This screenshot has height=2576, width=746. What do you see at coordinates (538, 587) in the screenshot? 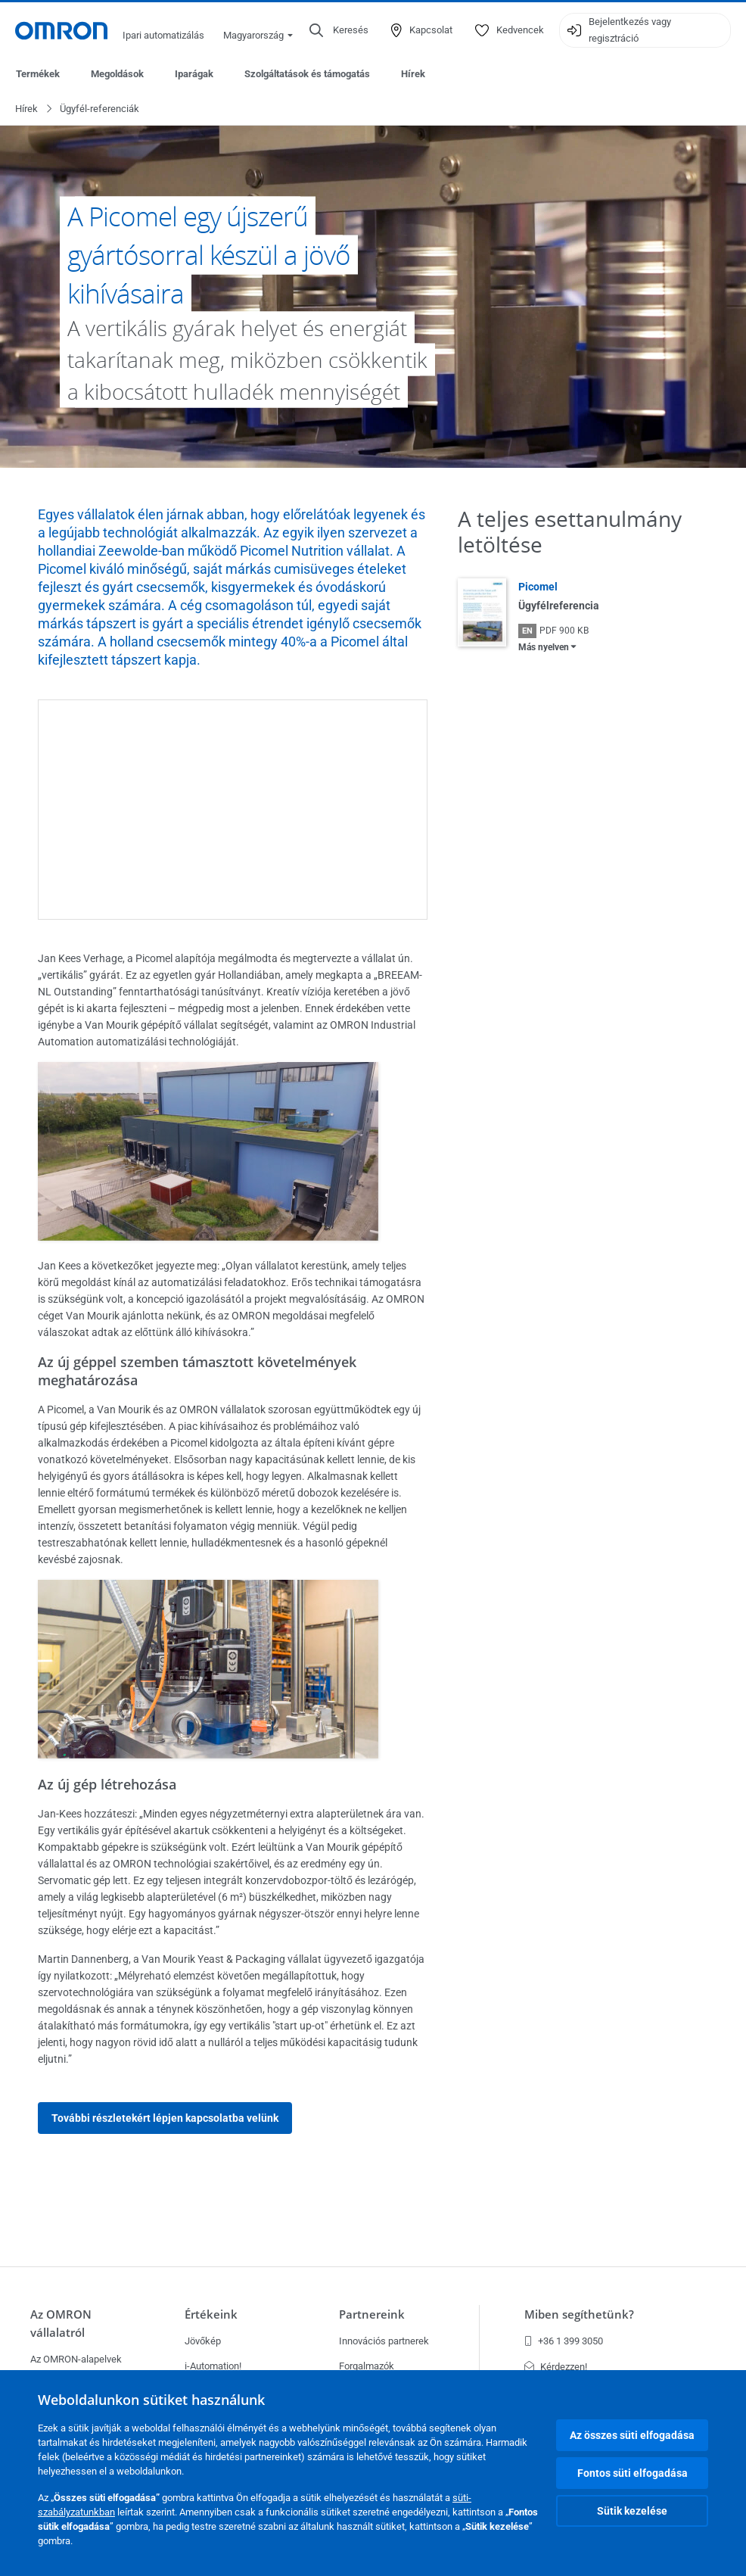
I see `Picomel` at bounding box center [538, 587].